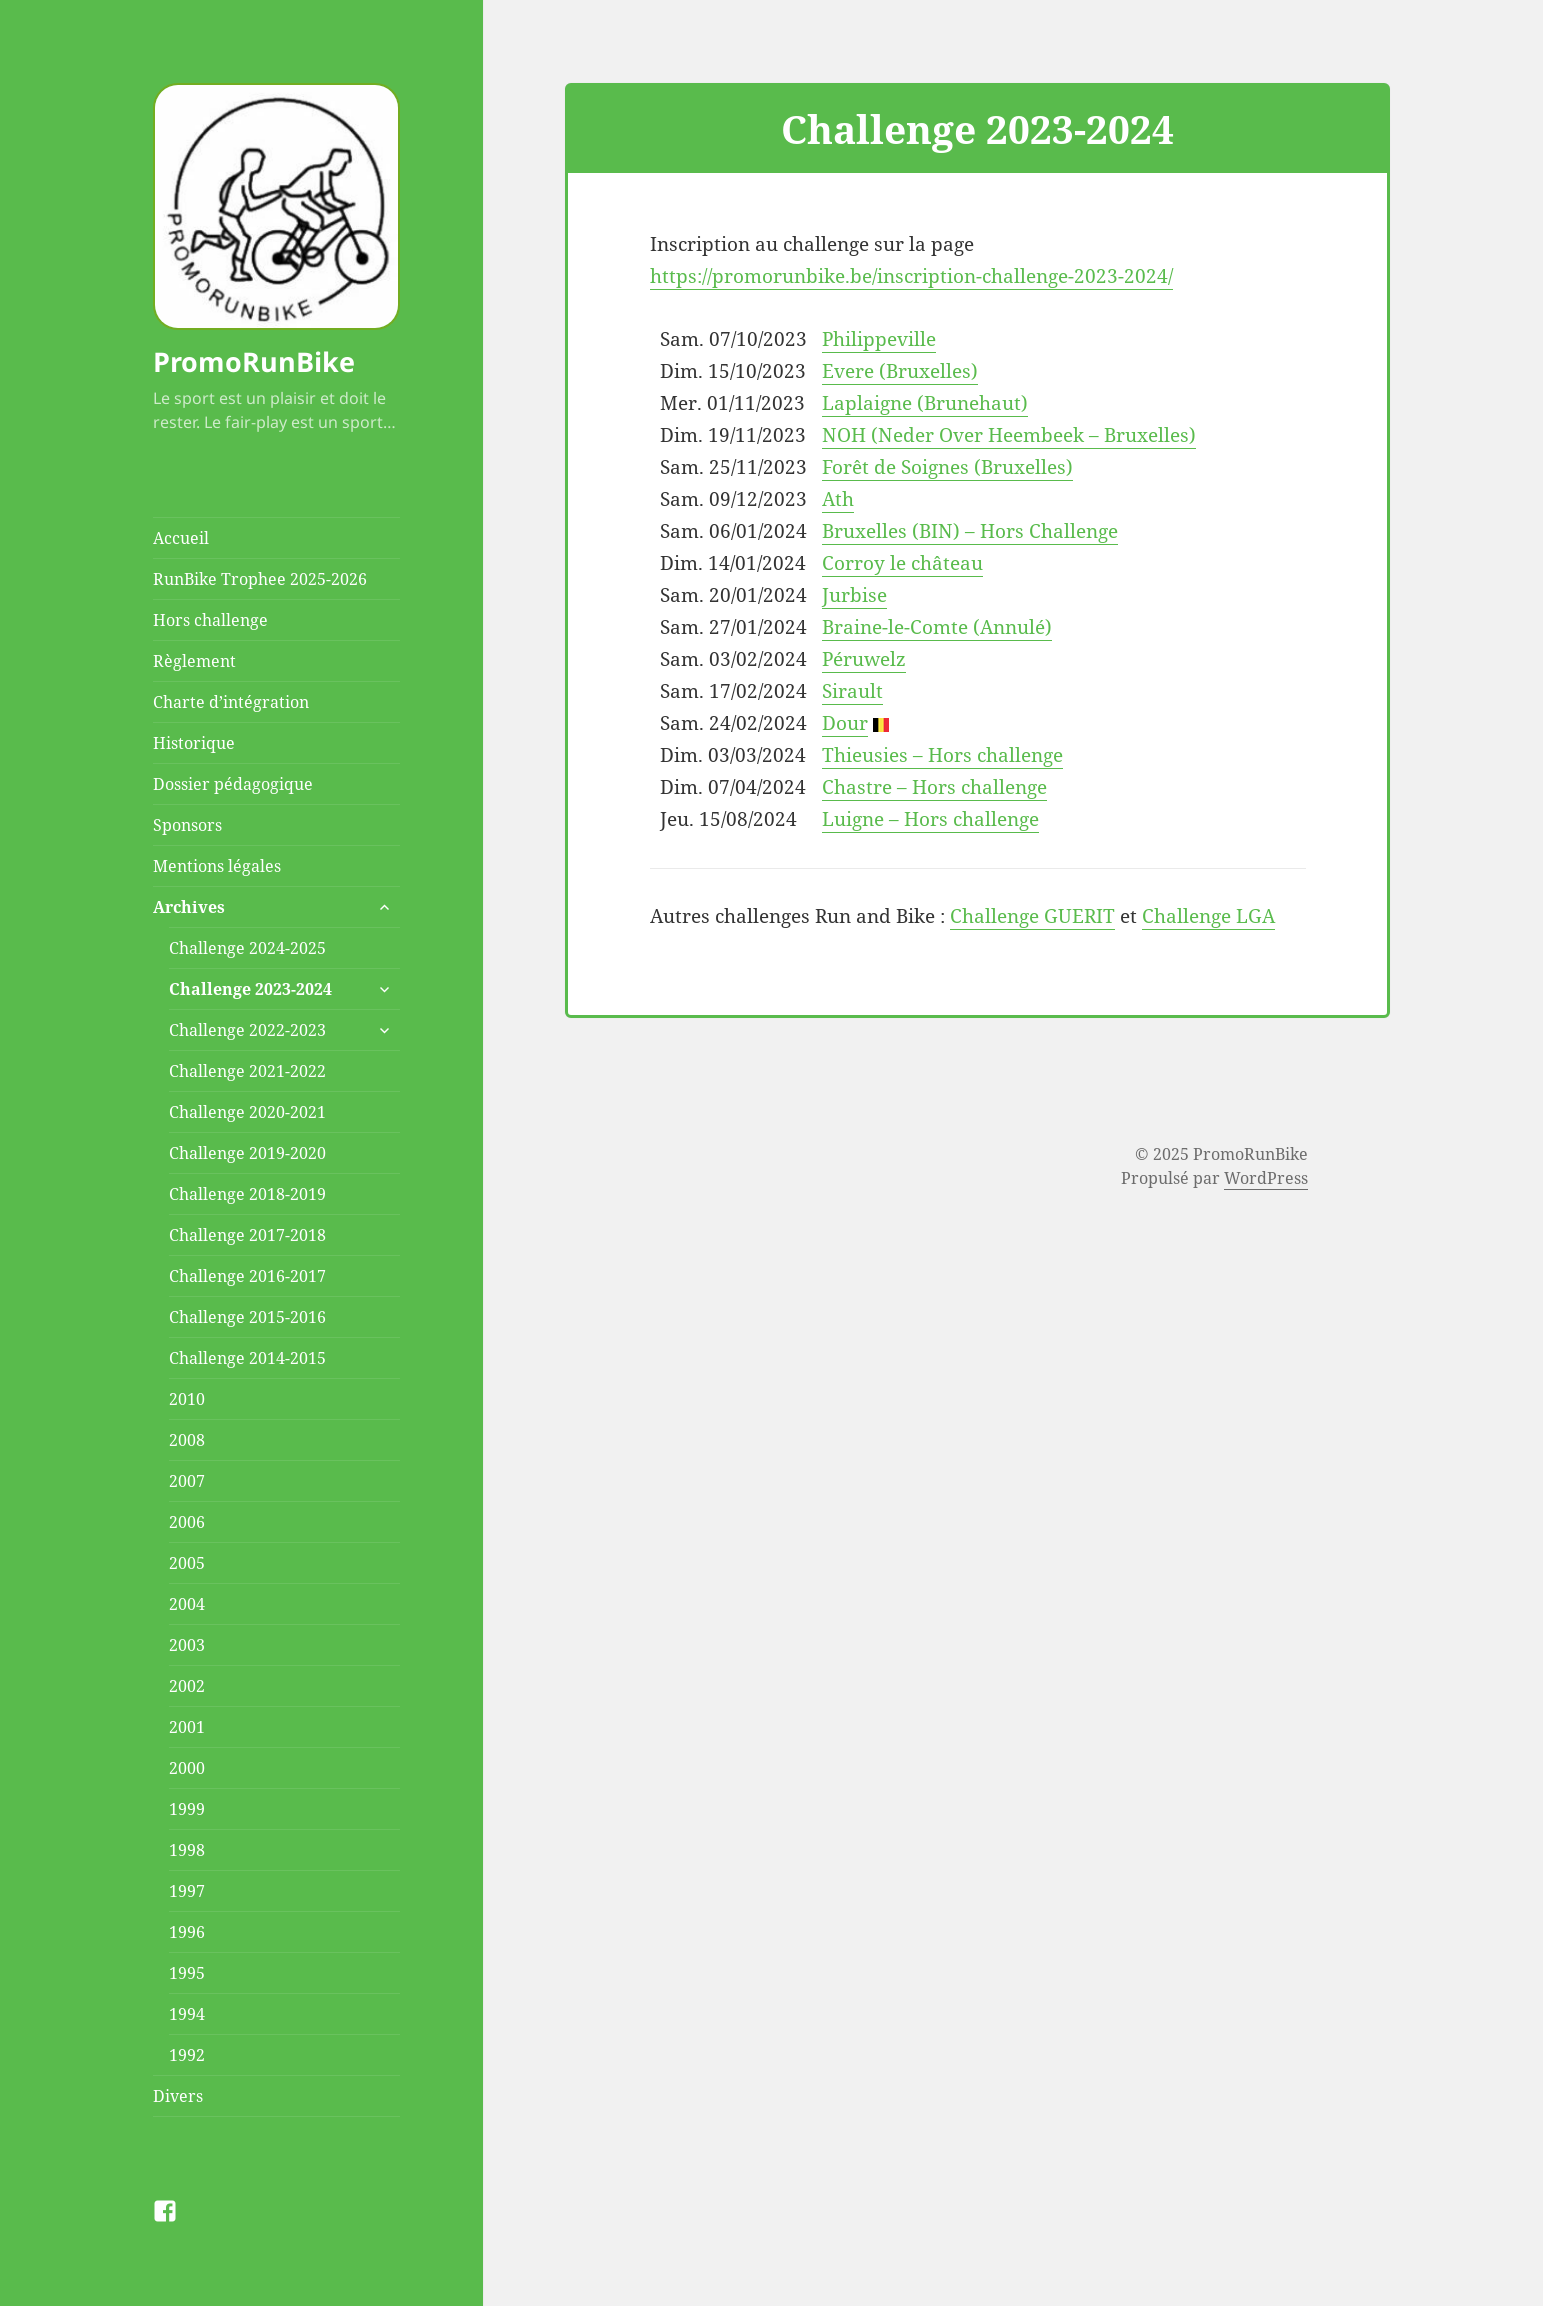  Describe the element at coordinates (187, 1604) in the screenshot. I see `2004` at that location.